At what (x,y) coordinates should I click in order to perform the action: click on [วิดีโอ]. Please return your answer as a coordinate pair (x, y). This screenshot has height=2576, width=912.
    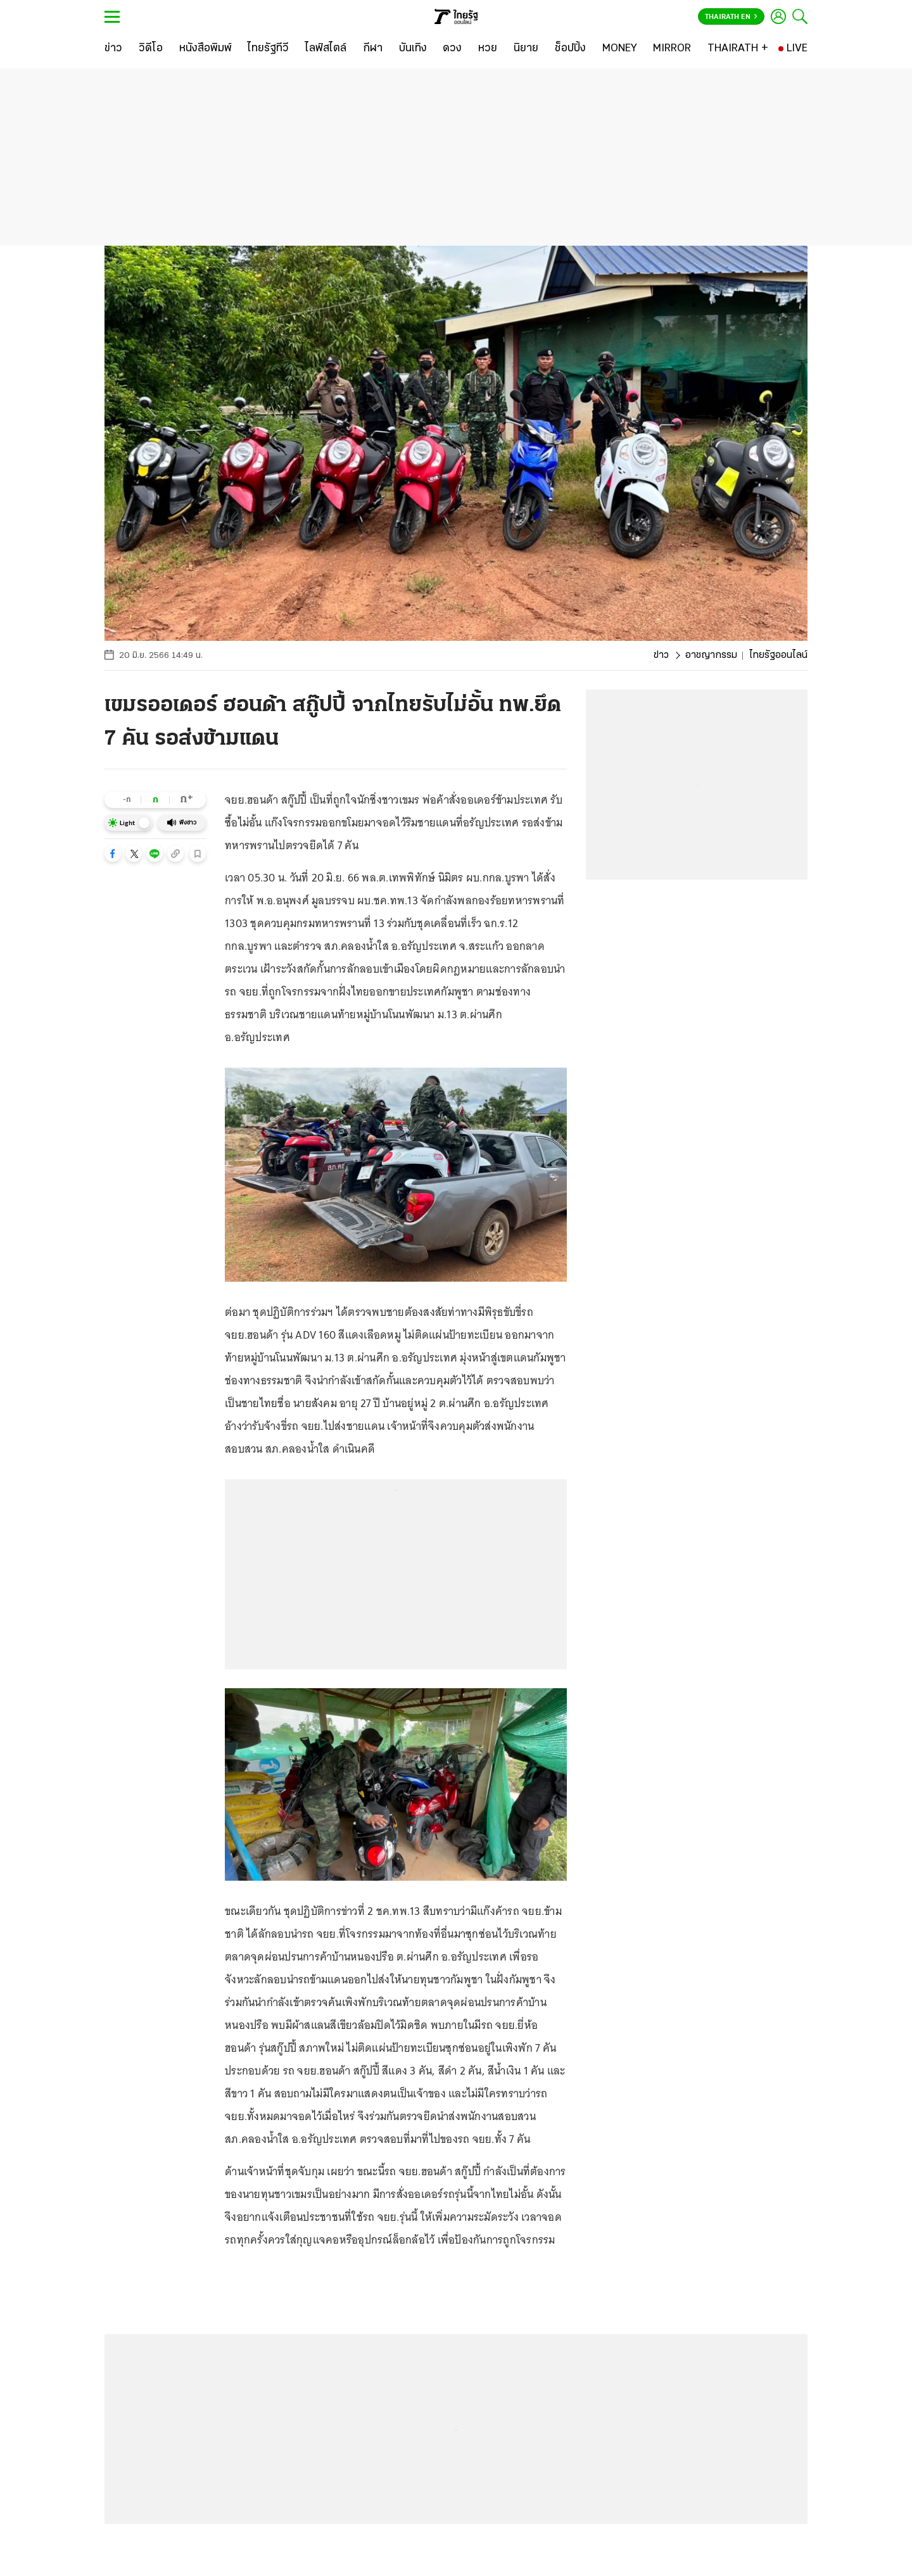
    Looking at the image, I should click on (151, 48).